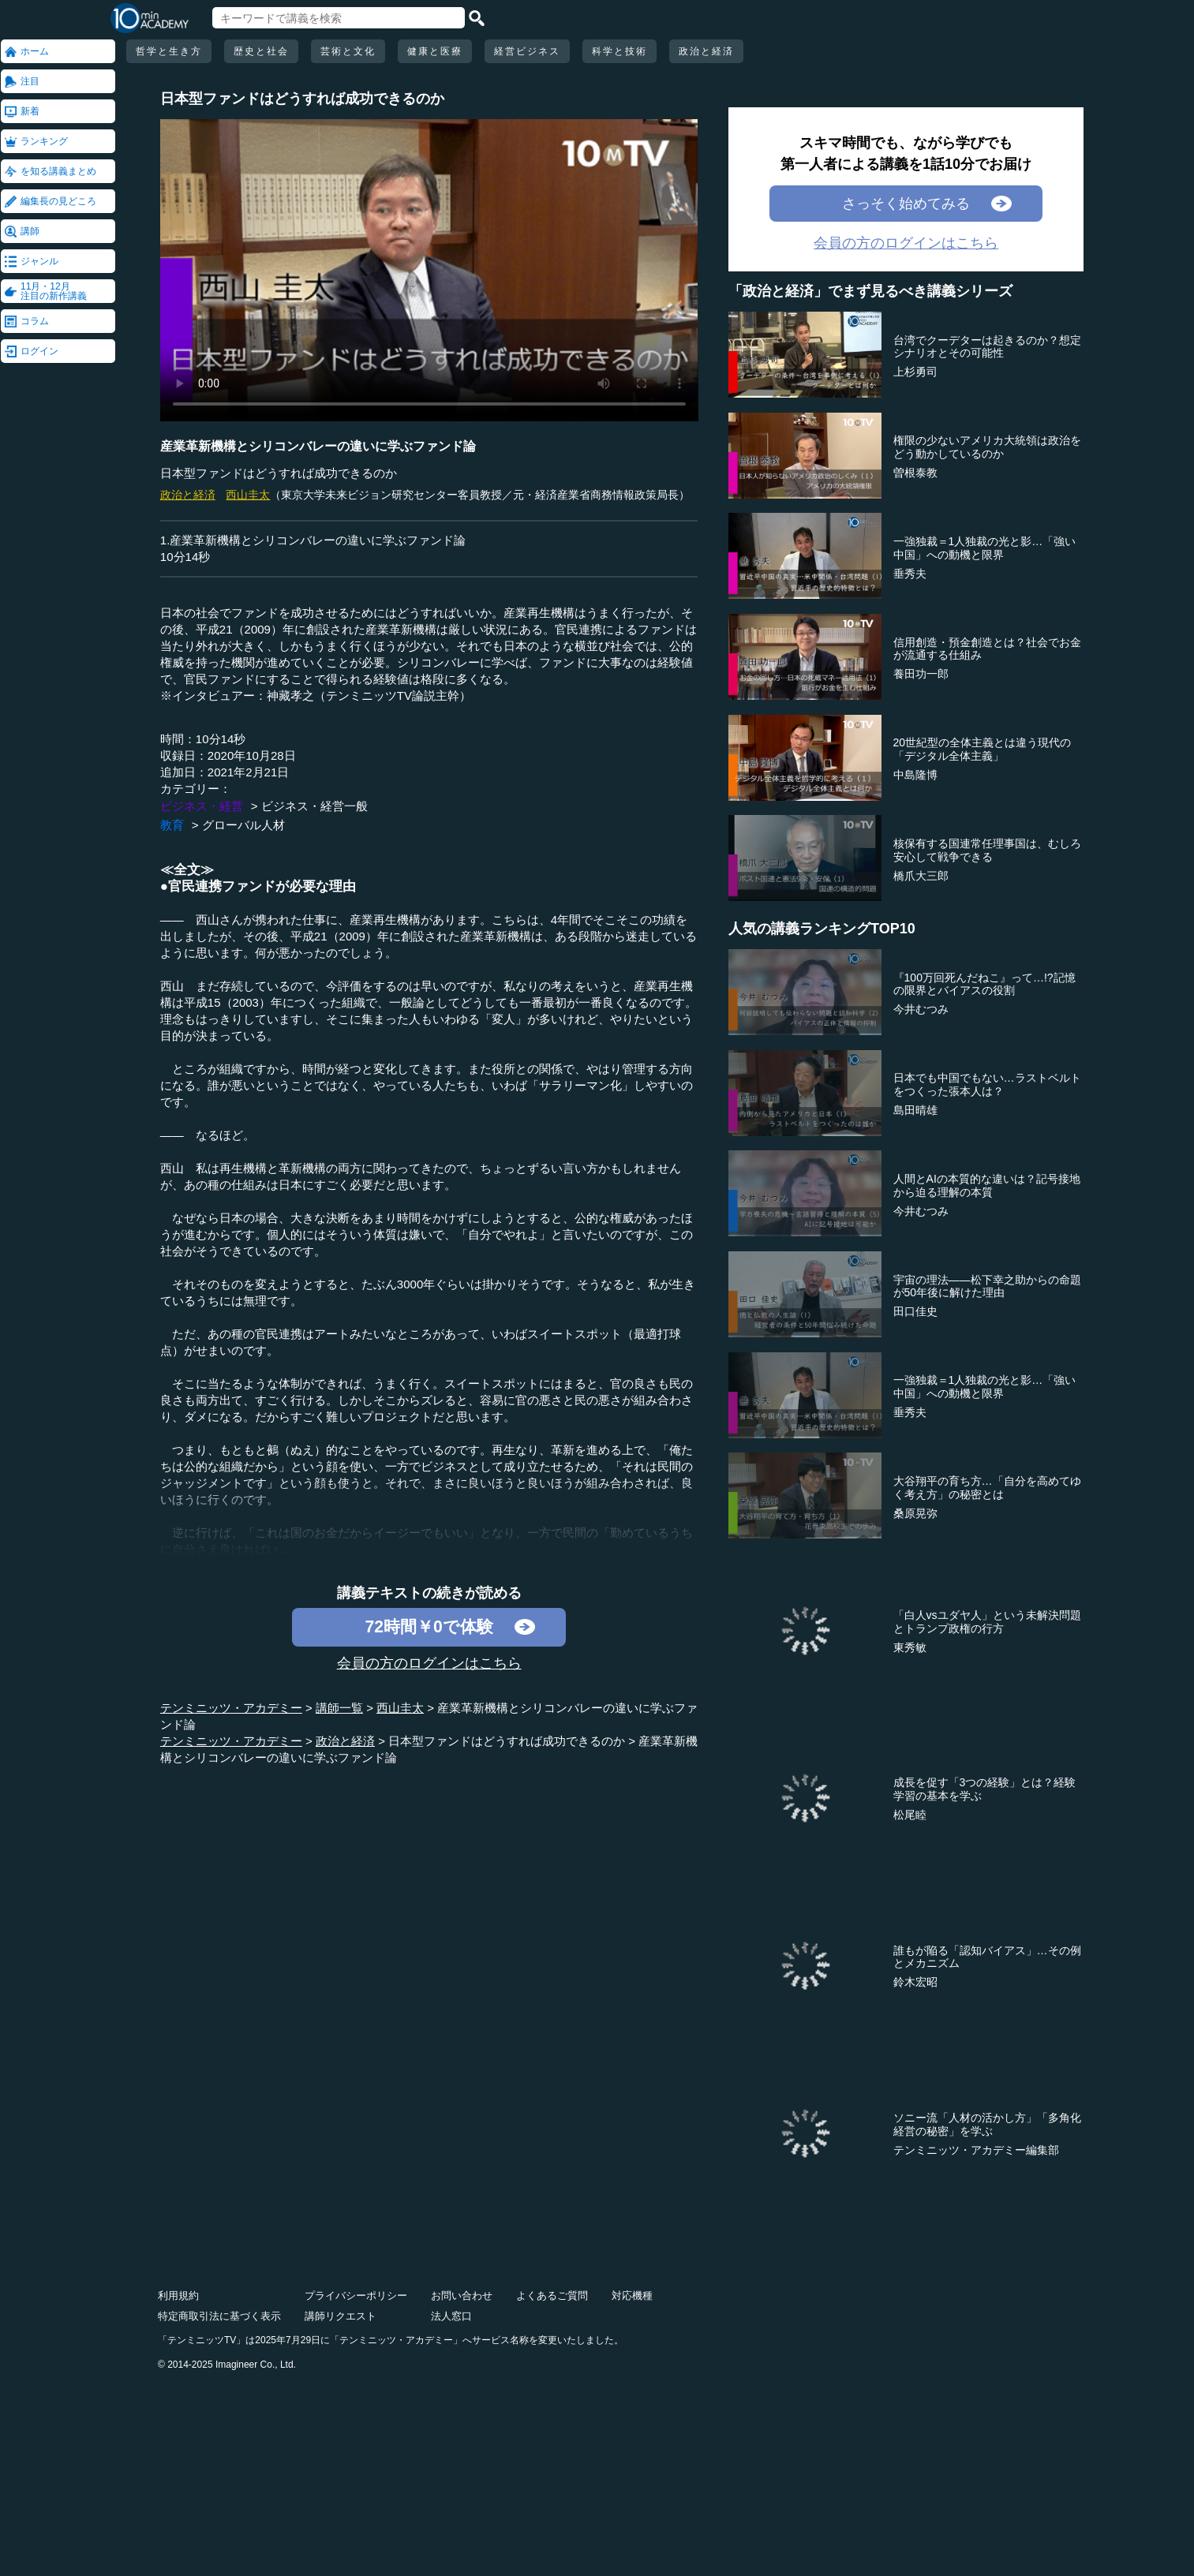 The width and height of the screenshot is (1194, 2576). What do you see at coordinates (632, 2295) in the screenshot?
I see `対応機種` at bounding box center [632, 2295].